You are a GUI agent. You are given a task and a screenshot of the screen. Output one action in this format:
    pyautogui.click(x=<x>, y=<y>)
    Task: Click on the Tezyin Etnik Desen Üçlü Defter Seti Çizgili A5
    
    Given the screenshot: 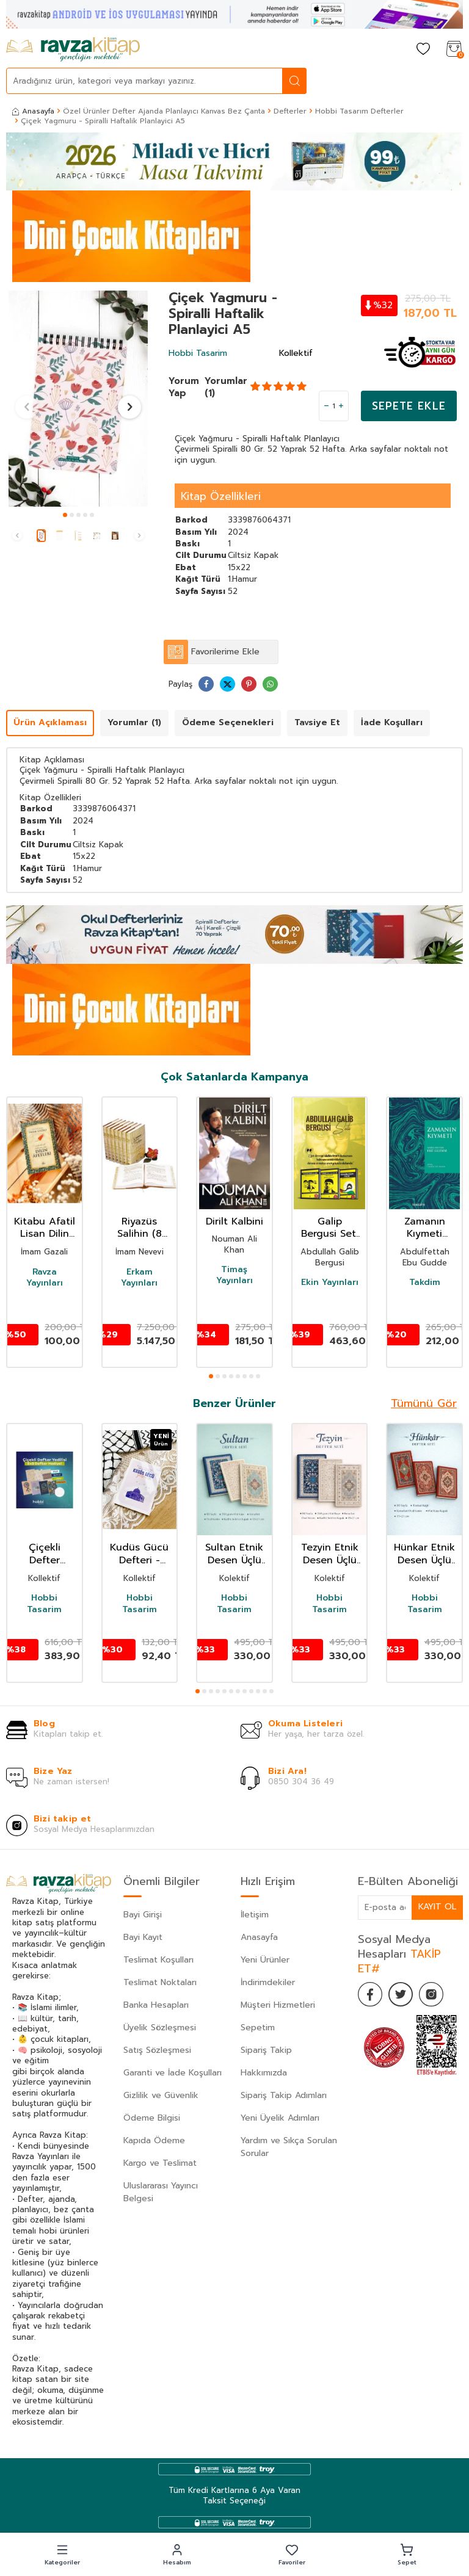 What is the action you would take?
    pyautogui.click(x=329, y=1554)
    